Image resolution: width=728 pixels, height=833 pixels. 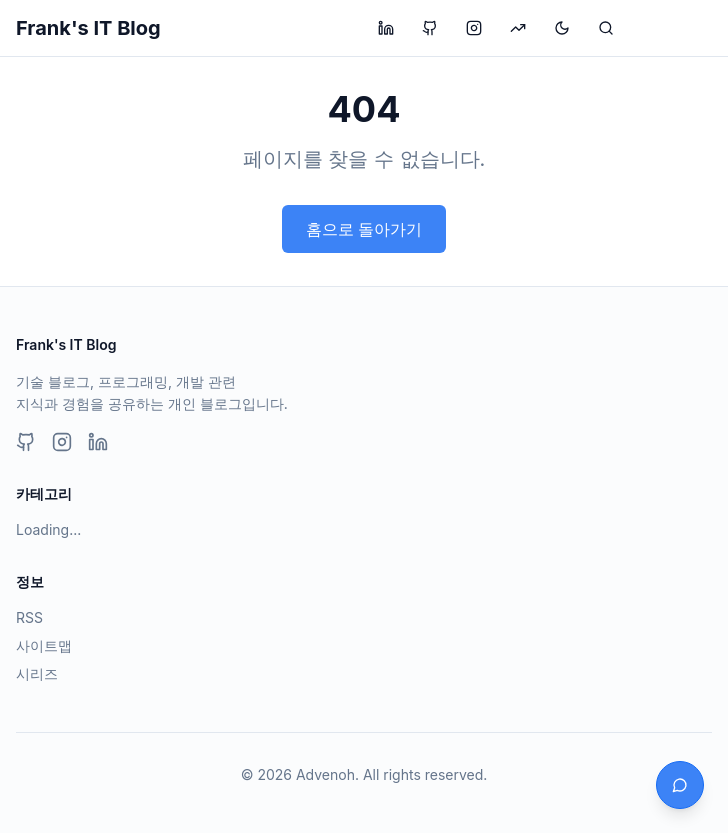 I want to click on [Instagram 프로필 방문], so click(x=474, y=28).